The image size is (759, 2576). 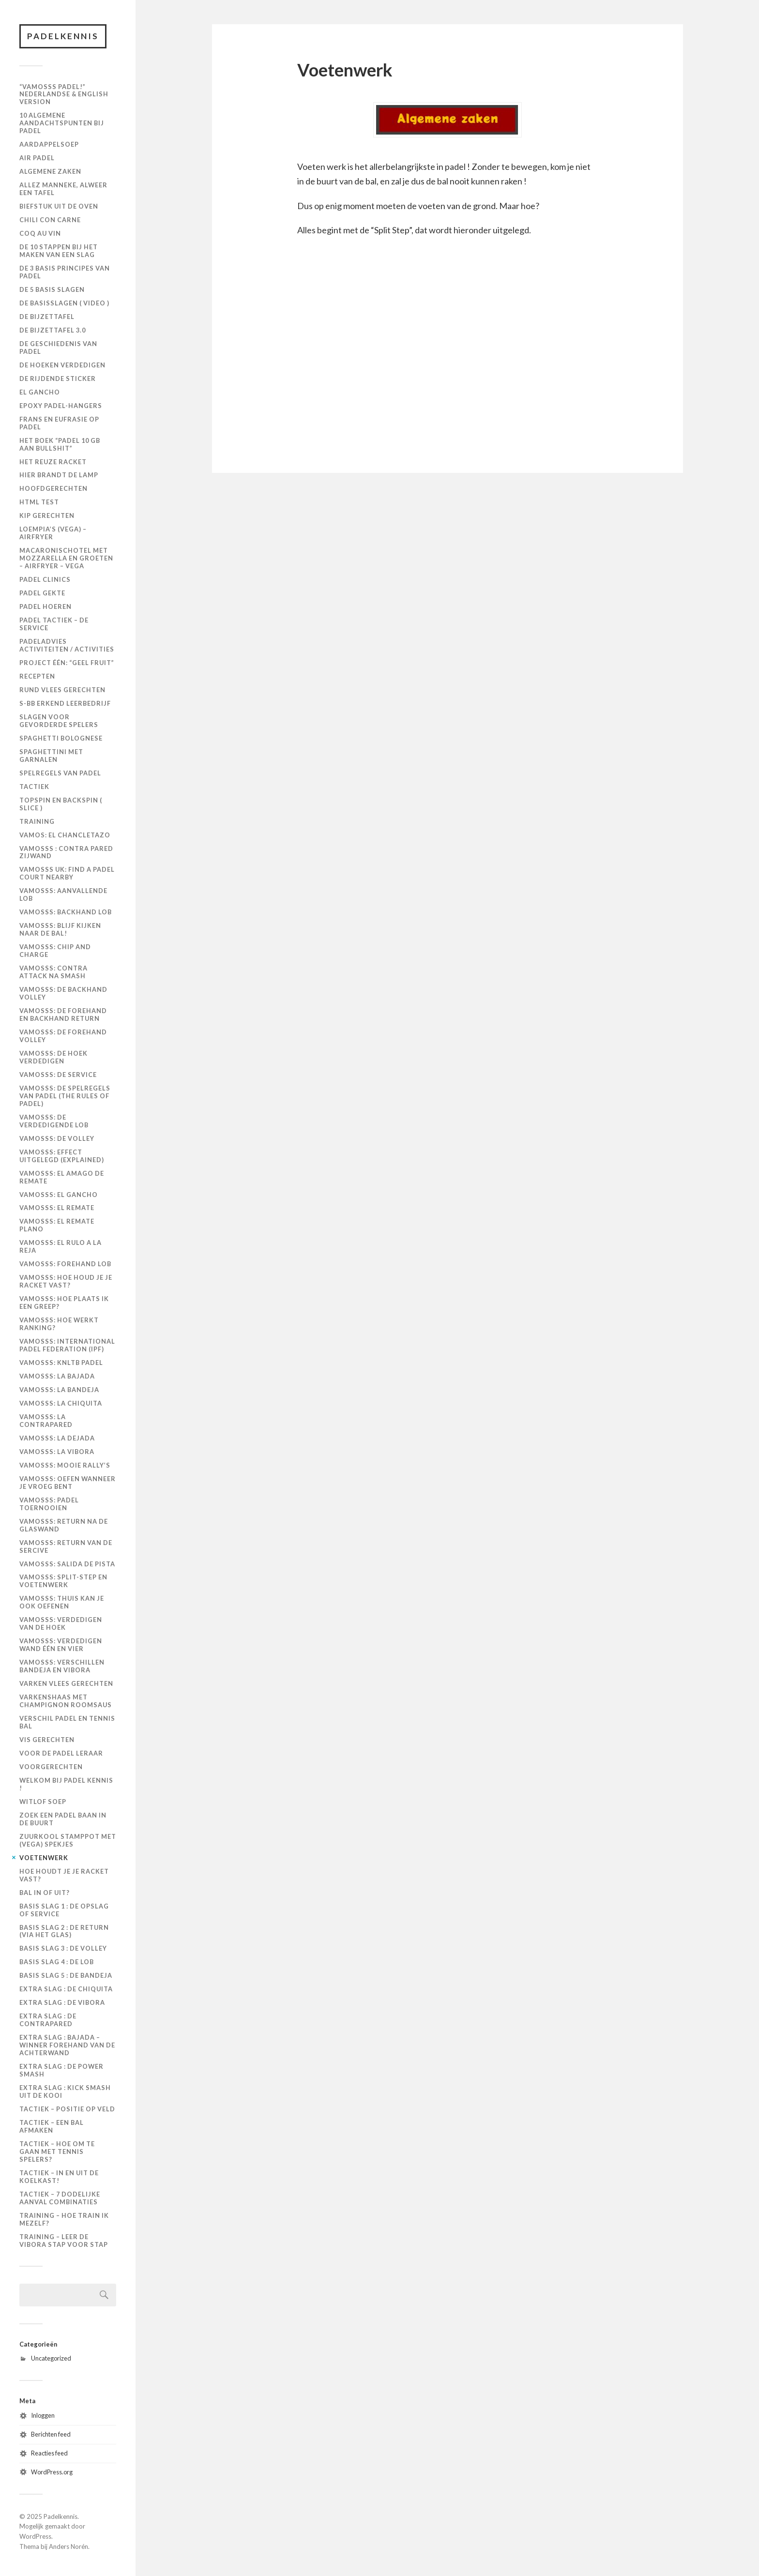 What do you see at coordinates (51, 755) in the screenshot?
I see `Spaghettini met Garnalen` at bounding box center [51, 755].